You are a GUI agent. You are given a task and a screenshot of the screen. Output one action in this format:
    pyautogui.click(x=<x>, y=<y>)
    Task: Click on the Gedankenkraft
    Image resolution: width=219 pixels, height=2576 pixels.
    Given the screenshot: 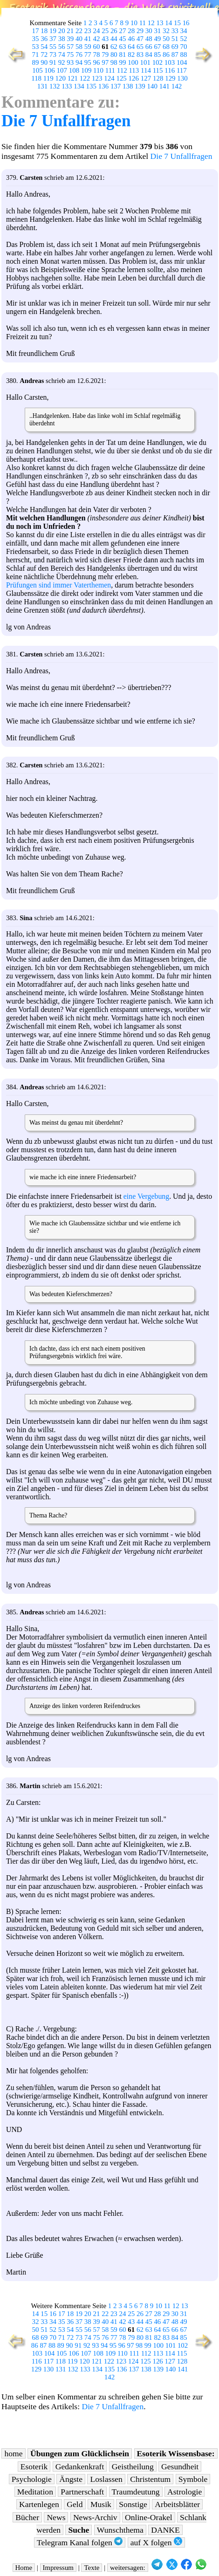 What is the action you would take?
    pyautogui.click(x=79, y=2466)
    